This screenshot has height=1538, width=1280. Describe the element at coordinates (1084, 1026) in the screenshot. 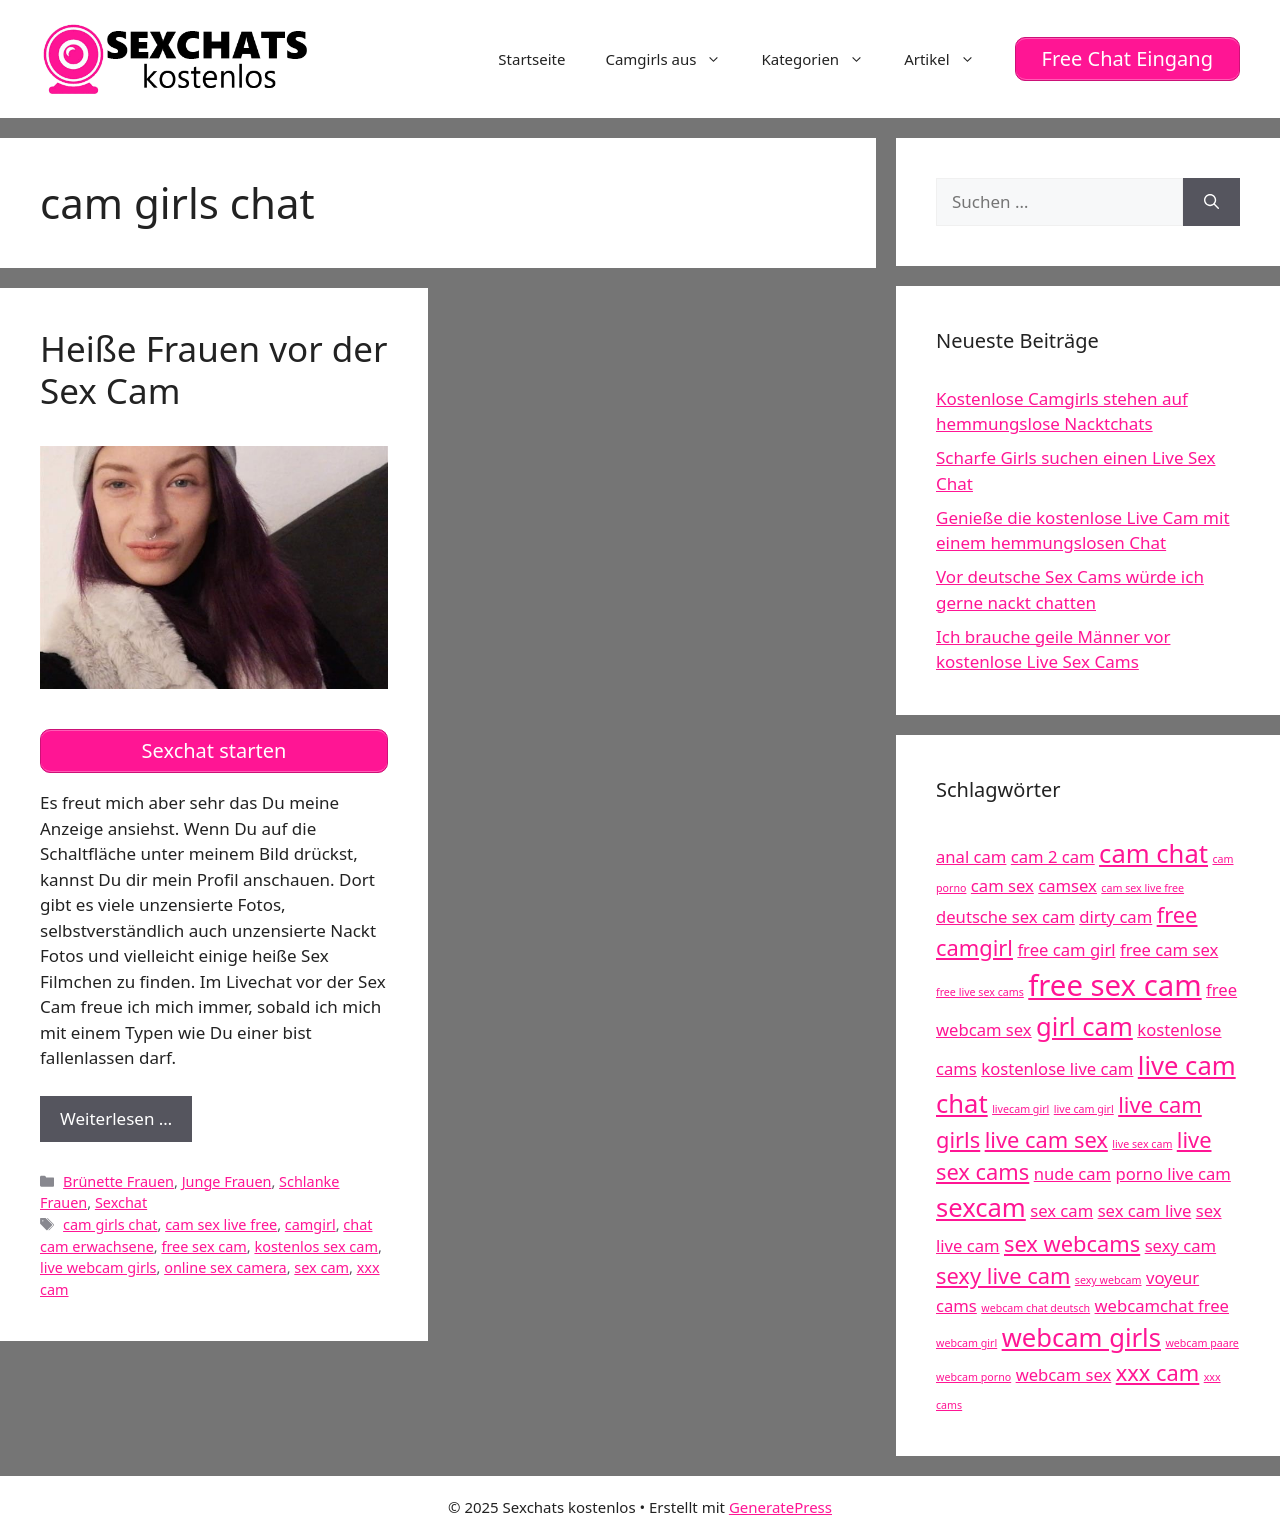

I see `girl cam [girl cam (7 Einträge)]` at that location.